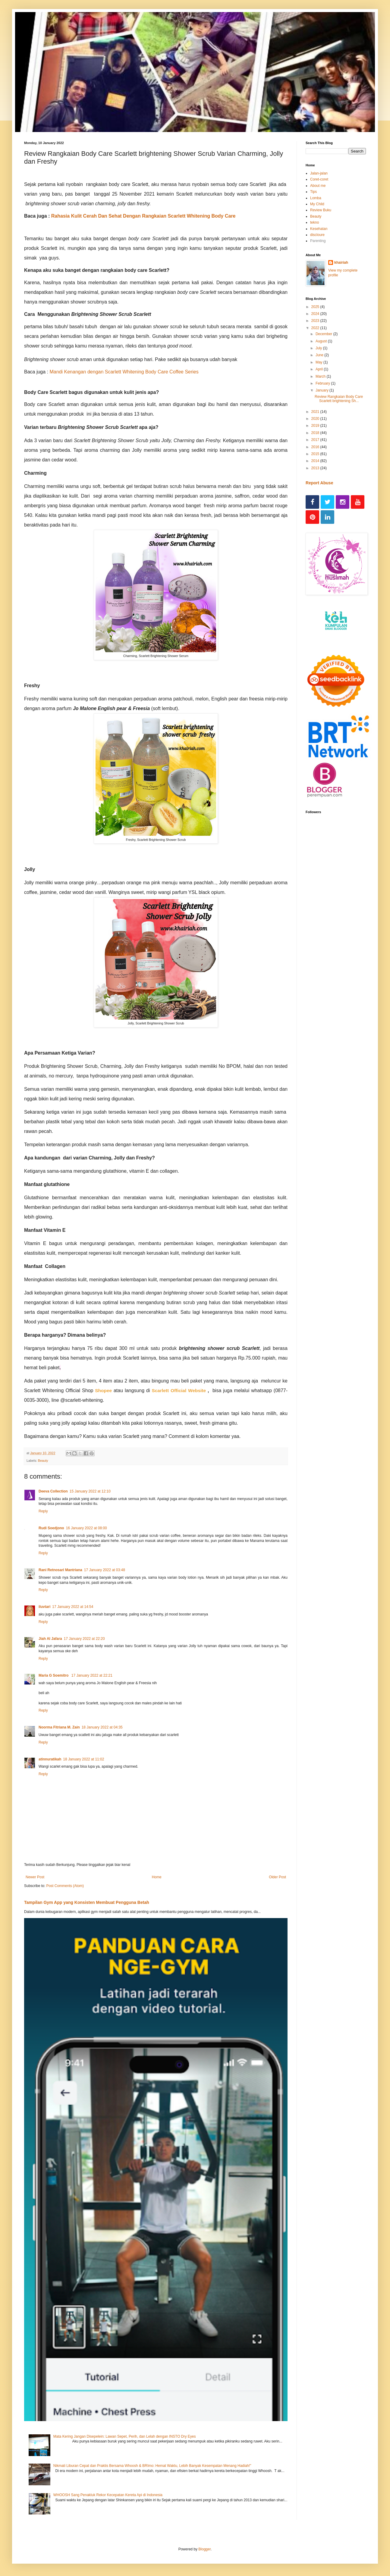  Describe the element at coordinates (72, 1607) in the screenshot. I see `17 January 2022 at 14:54` at that location.